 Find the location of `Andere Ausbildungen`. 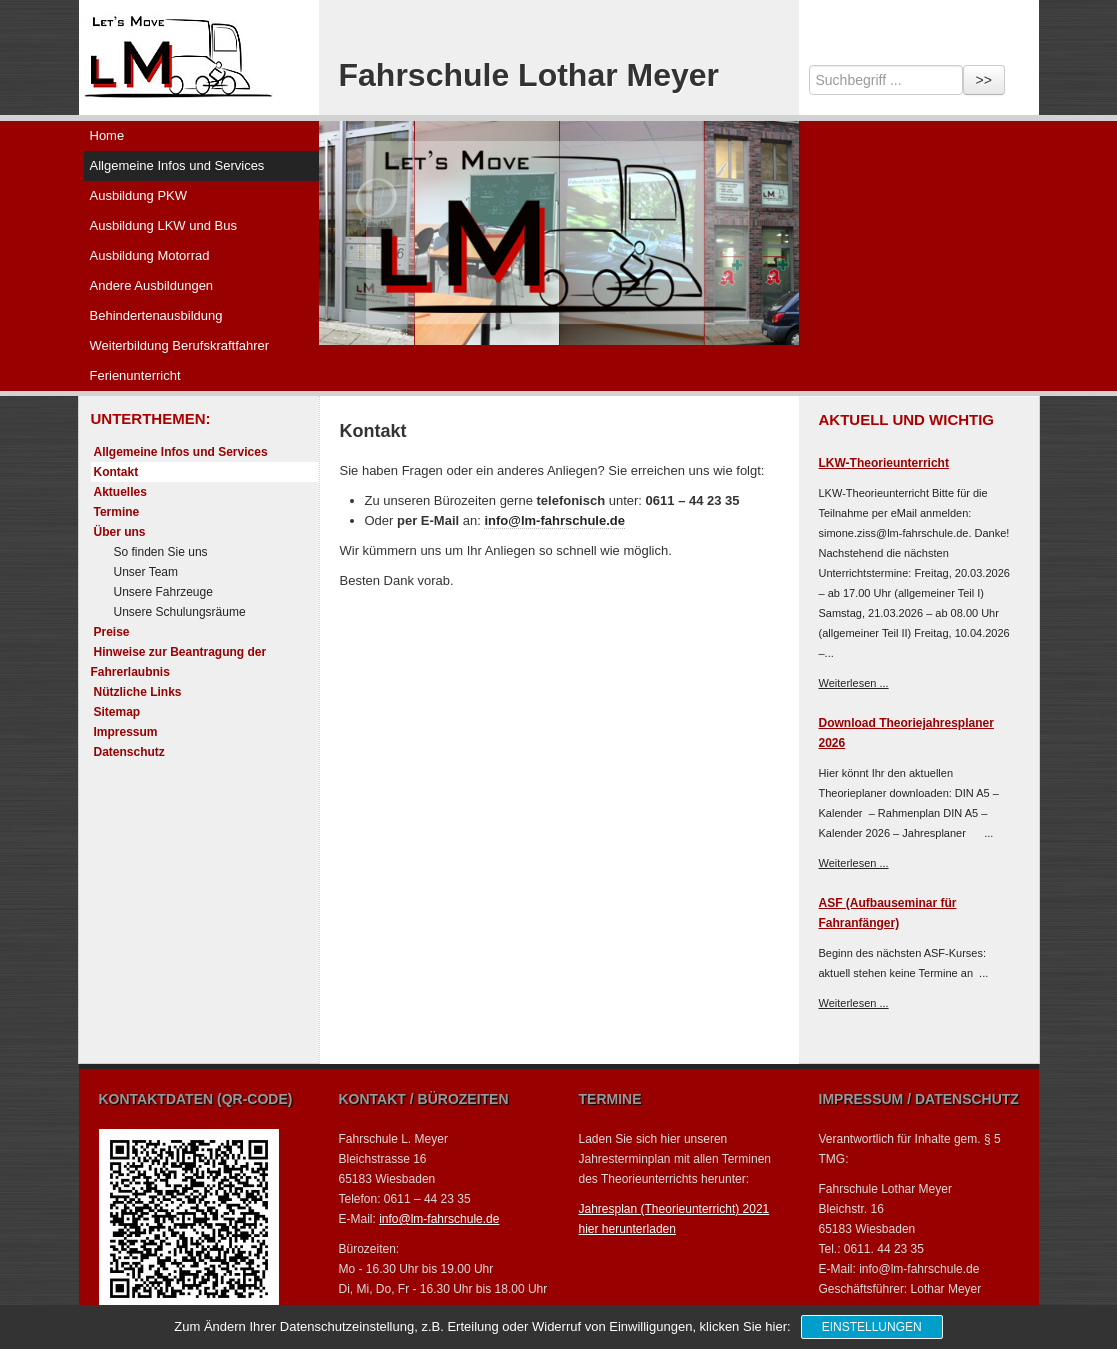

Andere Ausbildungen is located at coordinates (152, 285).